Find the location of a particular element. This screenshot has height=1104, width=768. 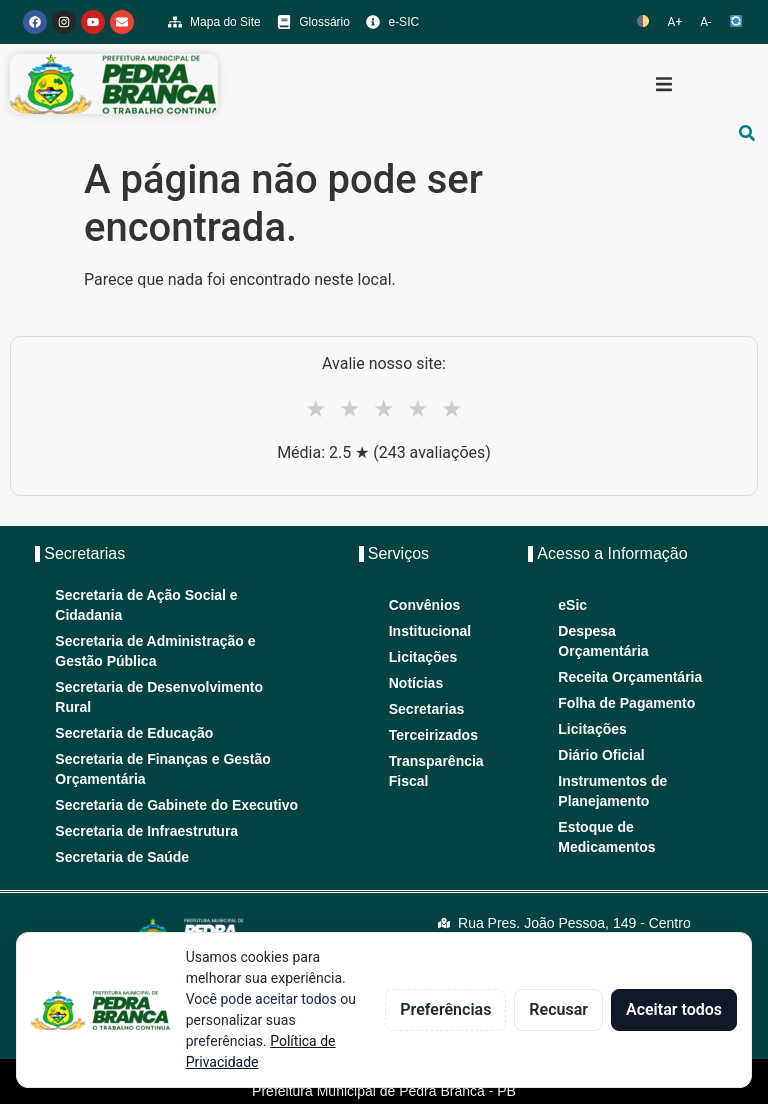

Diário Oficial is located at coordinates (601, 755).